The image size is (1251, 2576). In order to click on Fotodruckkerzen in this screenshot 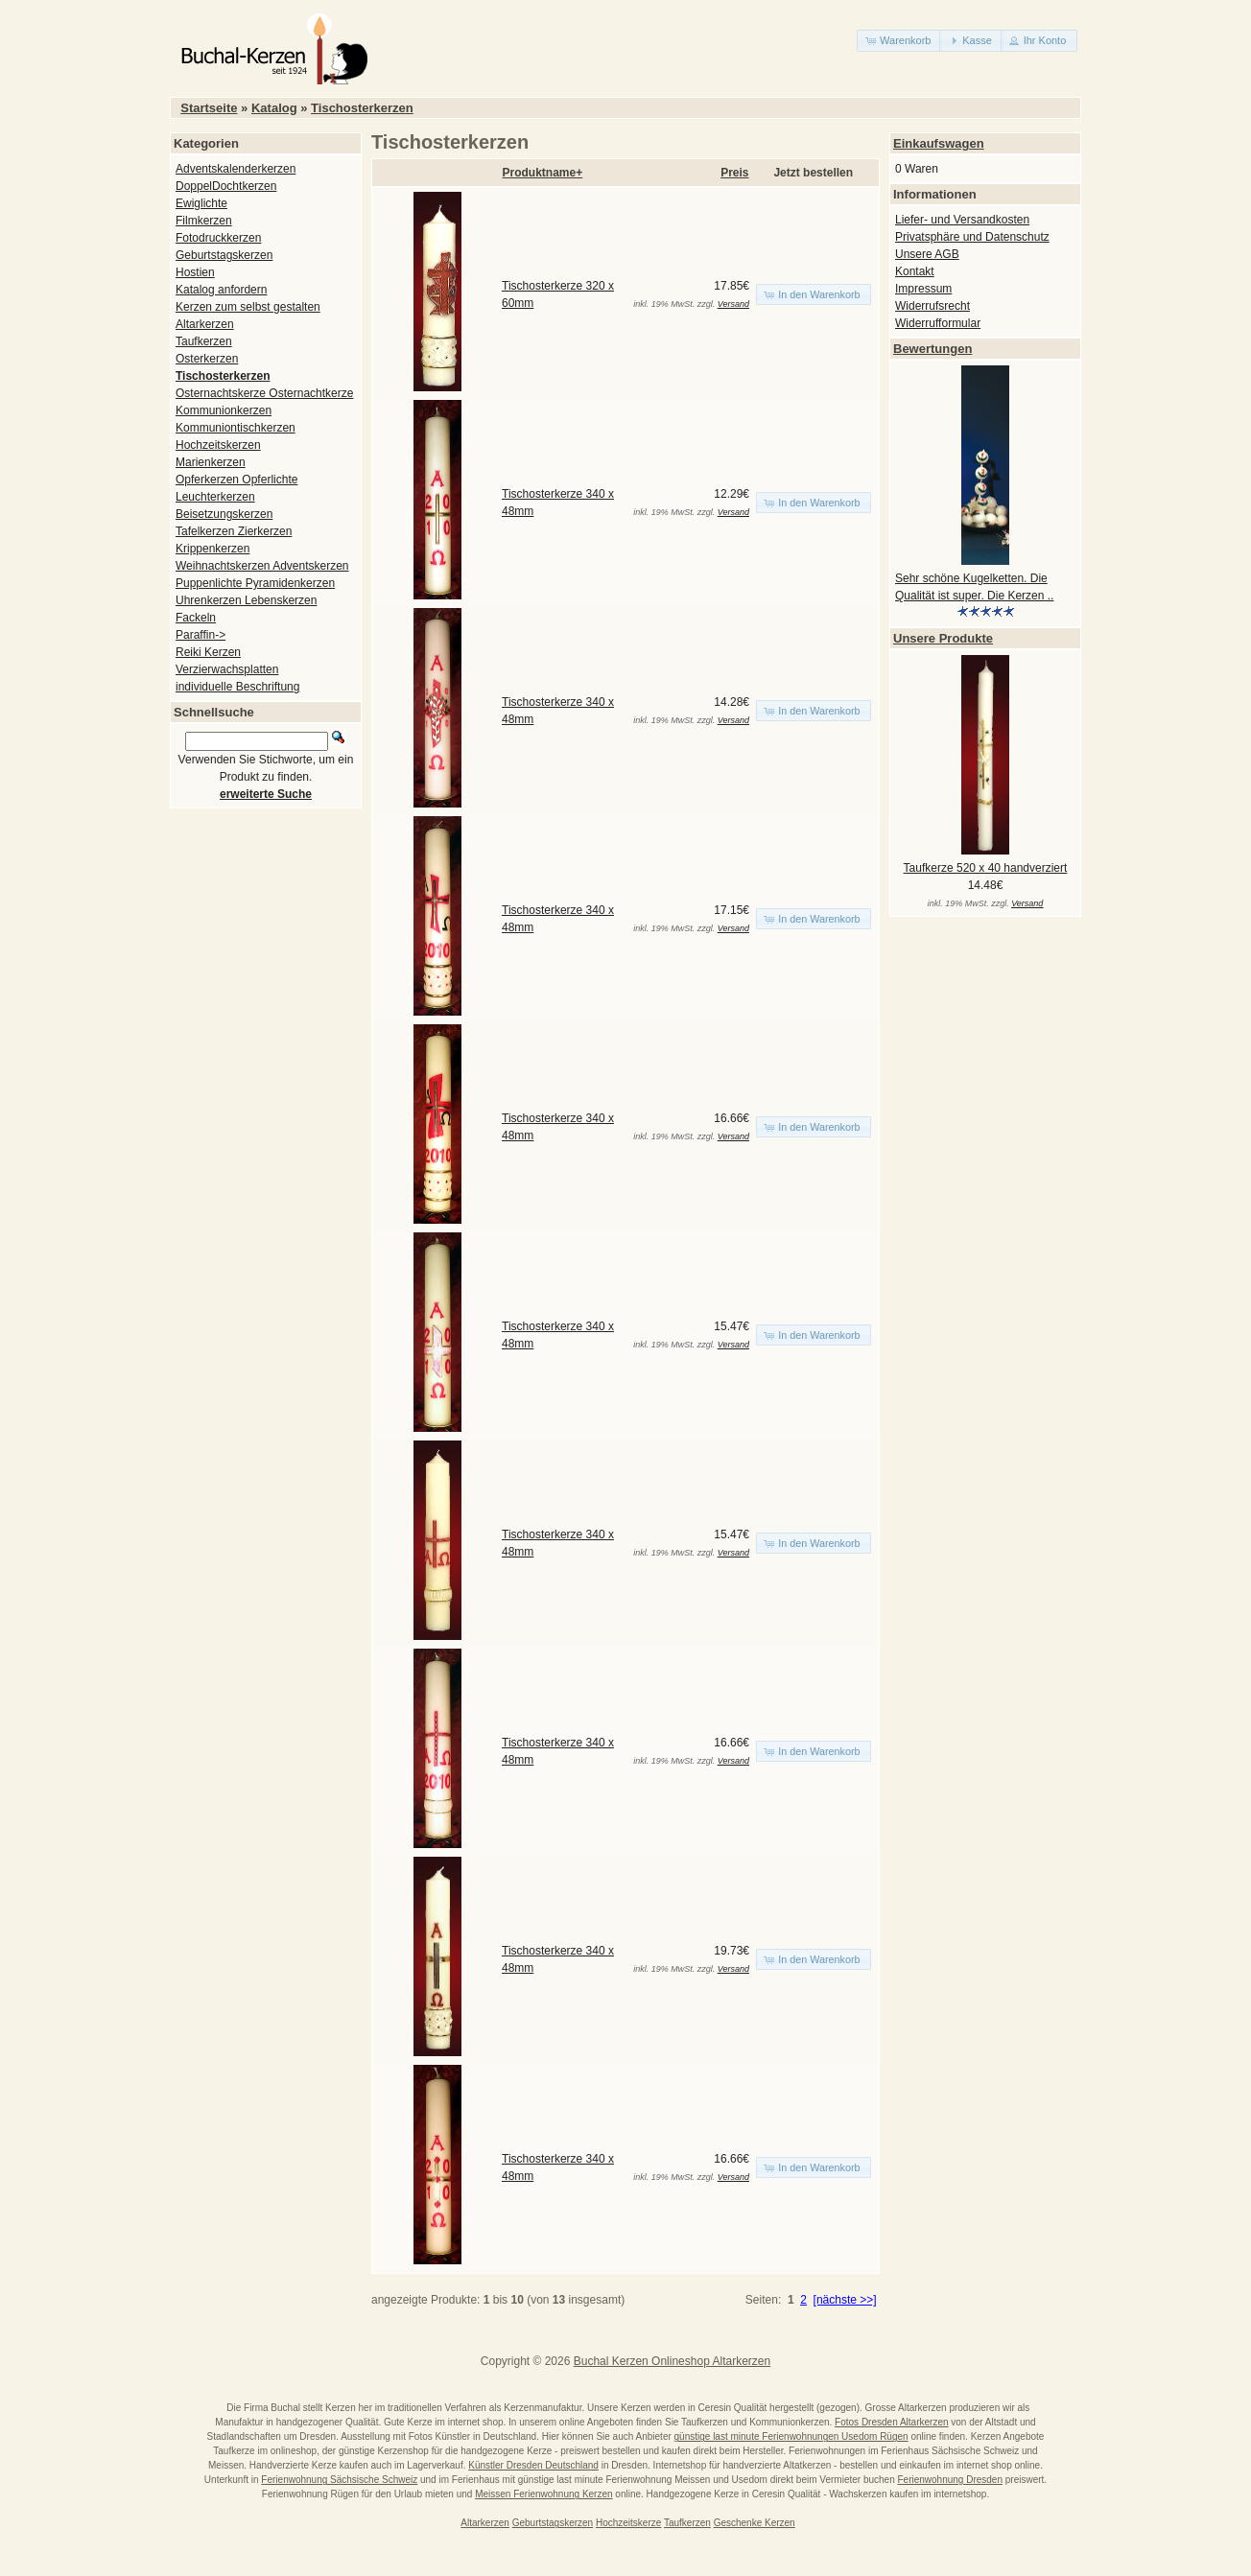, I will do `click(218, 238)`.